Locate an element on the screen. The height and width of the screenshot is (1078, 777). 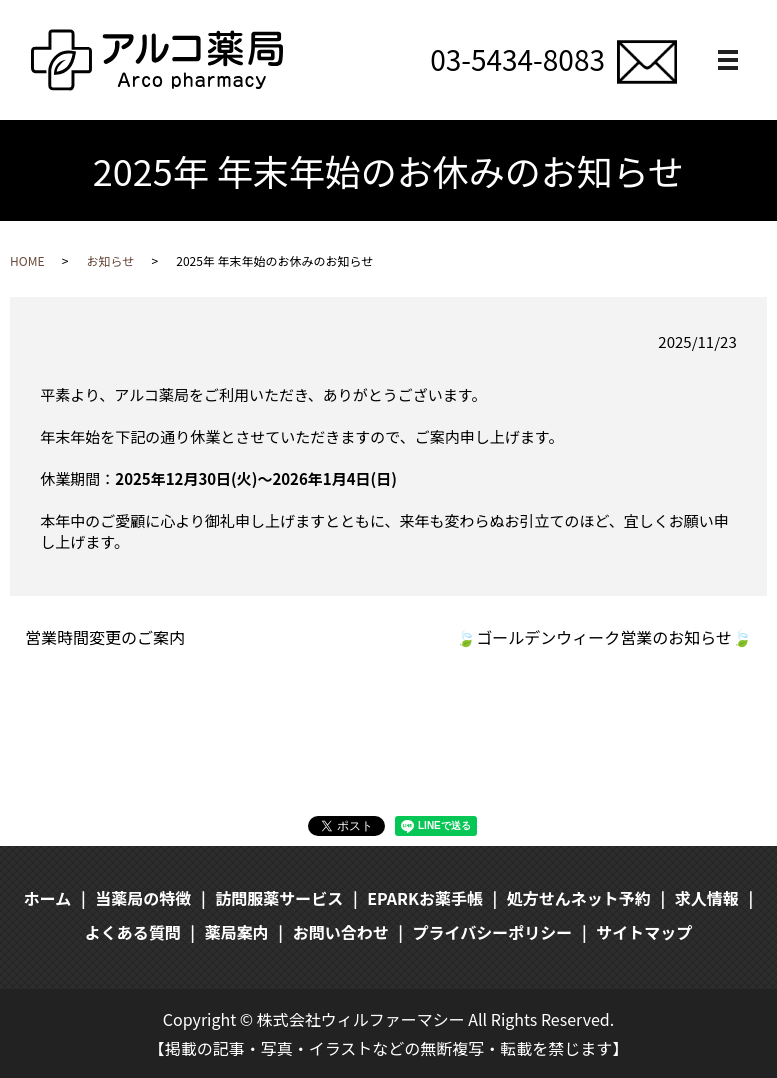
ホーム is located at coordinates (48, 898).